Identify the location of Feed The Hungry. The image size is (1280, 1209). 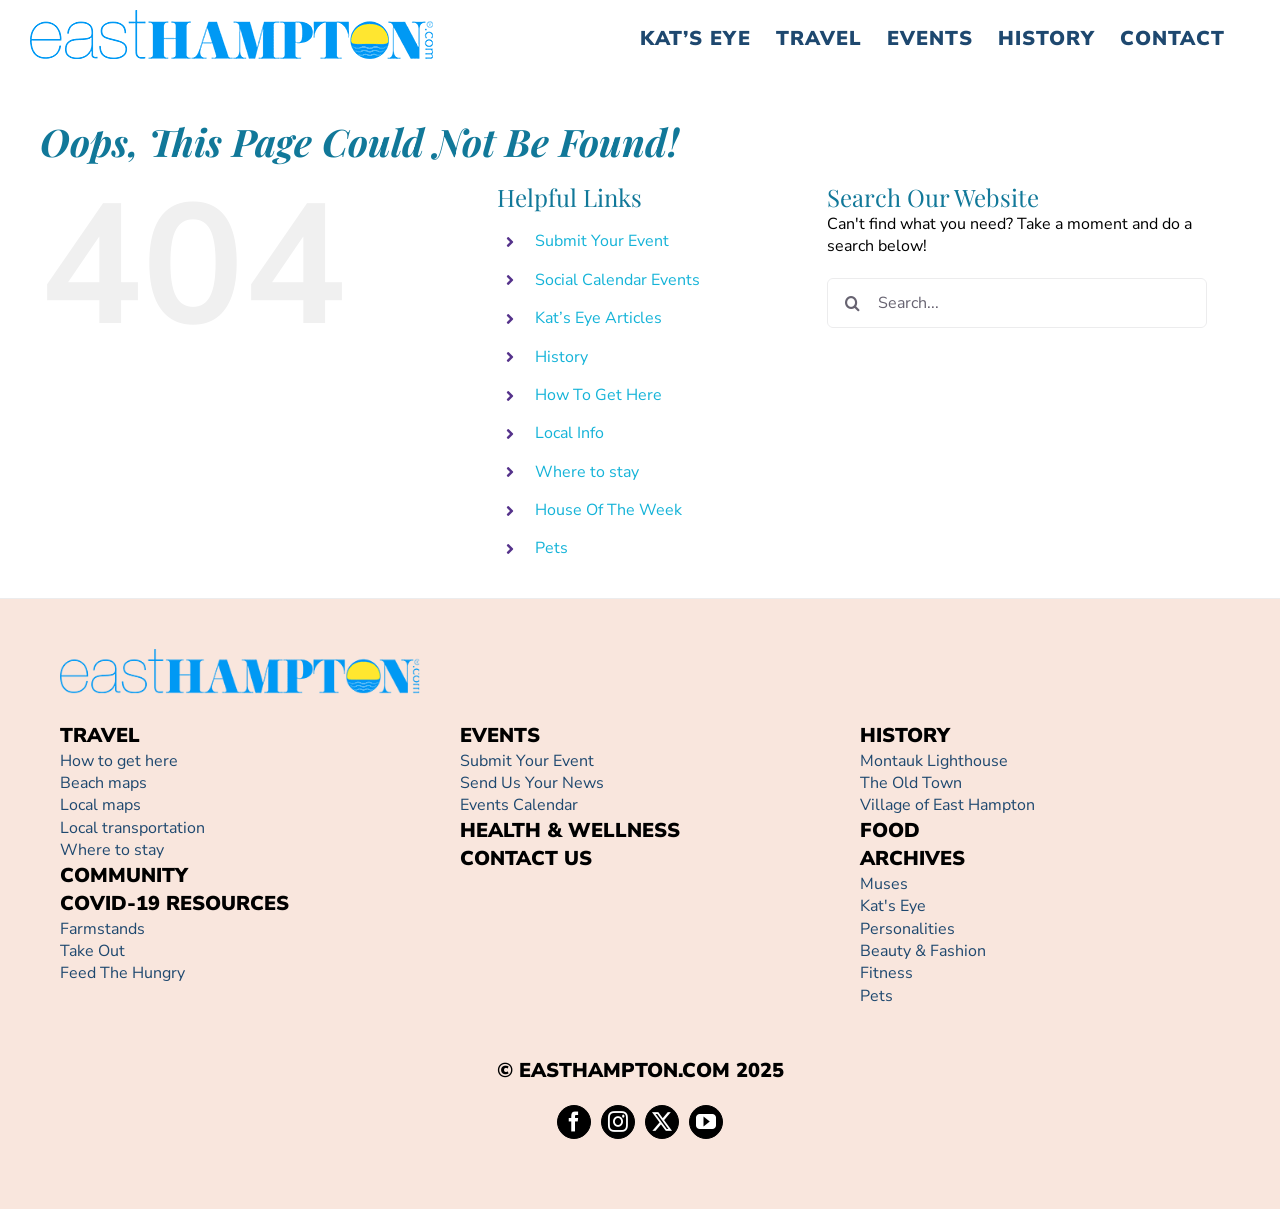
(122, 973).